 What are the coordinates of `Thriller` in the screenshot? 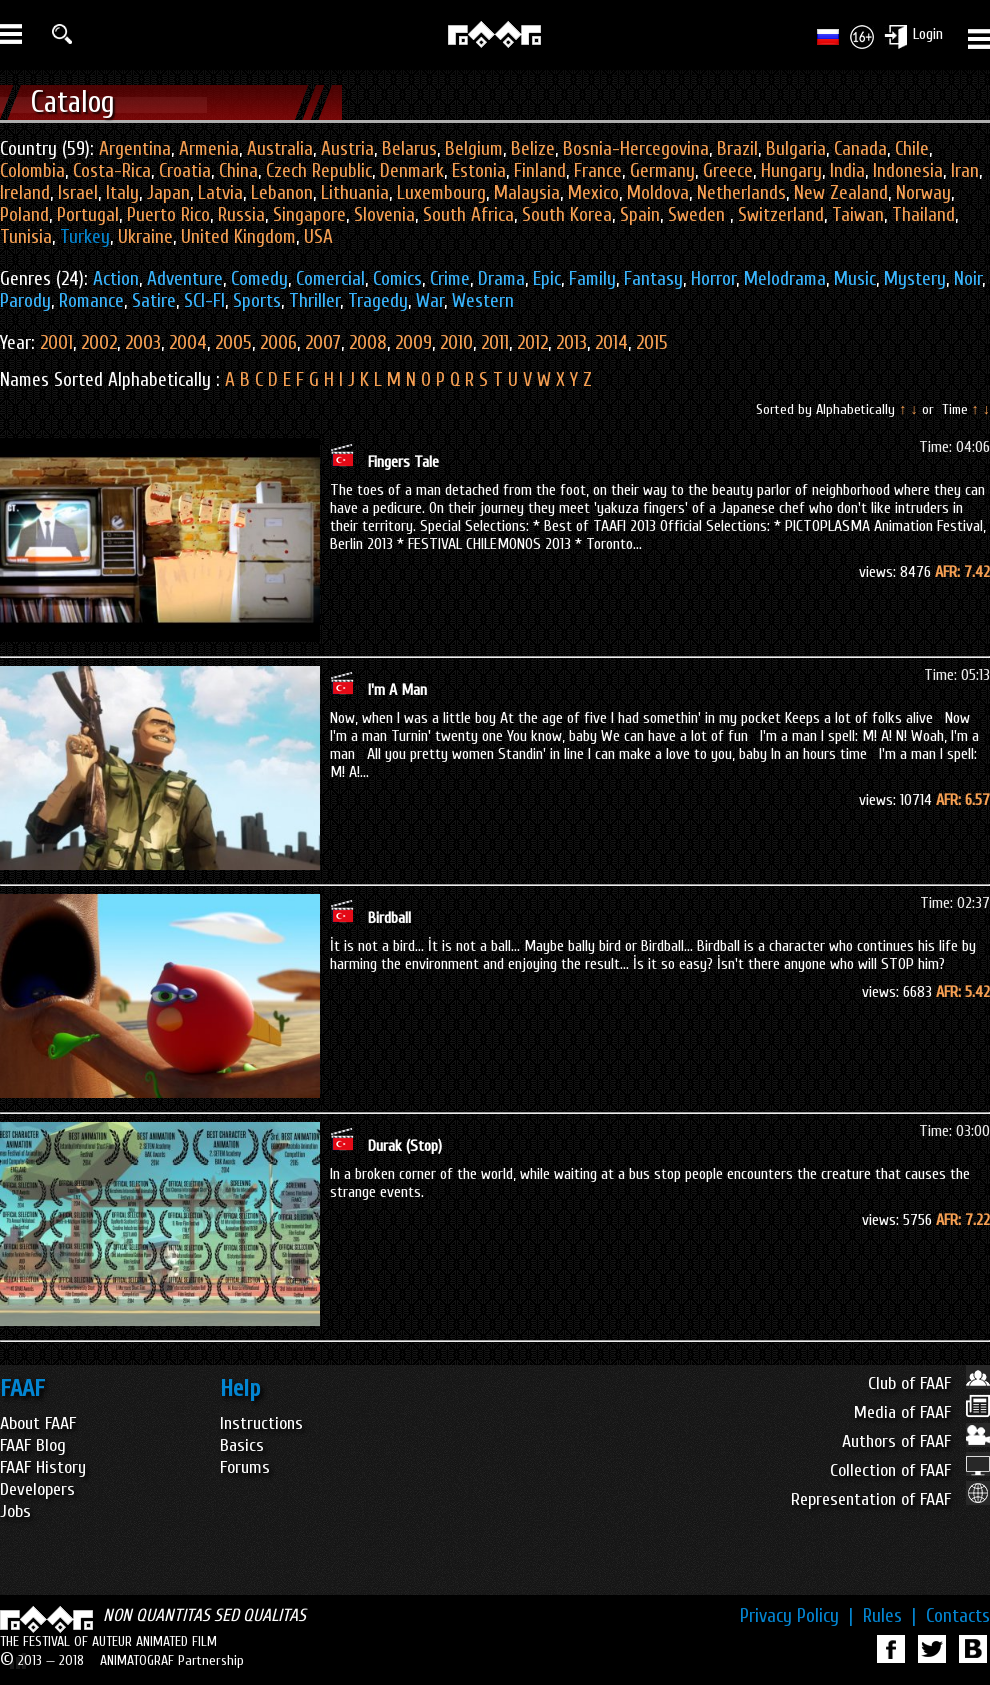 It's located at (314, 301).